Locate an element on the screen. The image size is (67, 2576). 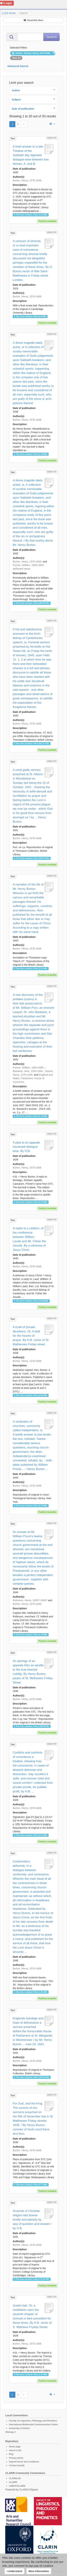
About LLDS is located at coordinates (15, 2450).